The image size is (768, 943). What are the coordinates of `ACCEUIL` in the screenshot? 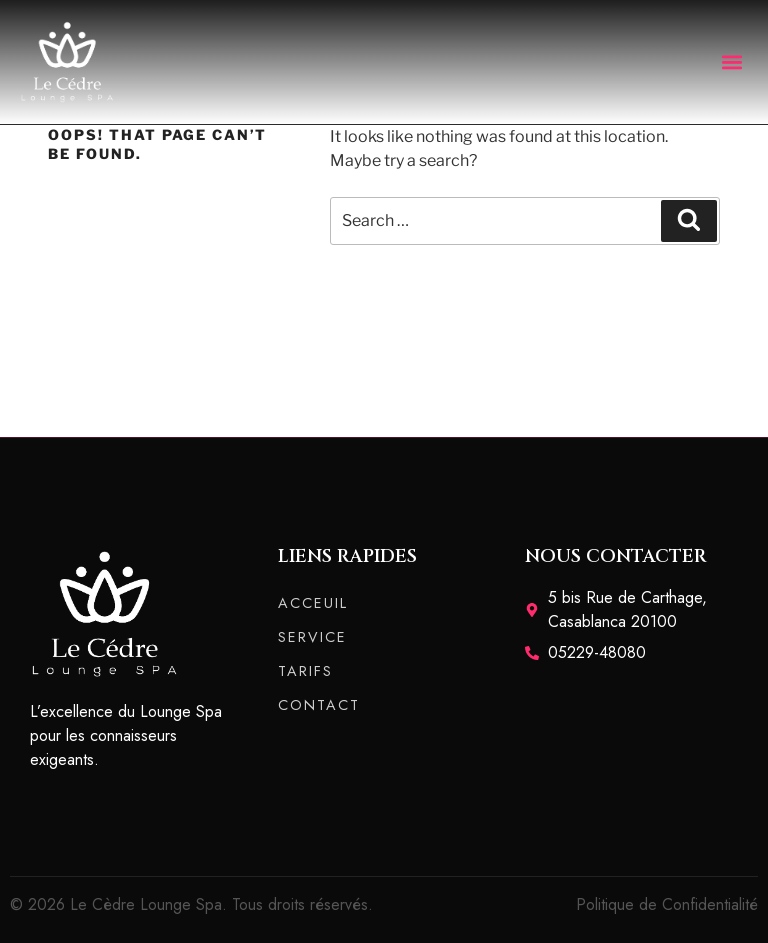 It's located at (313, 603).